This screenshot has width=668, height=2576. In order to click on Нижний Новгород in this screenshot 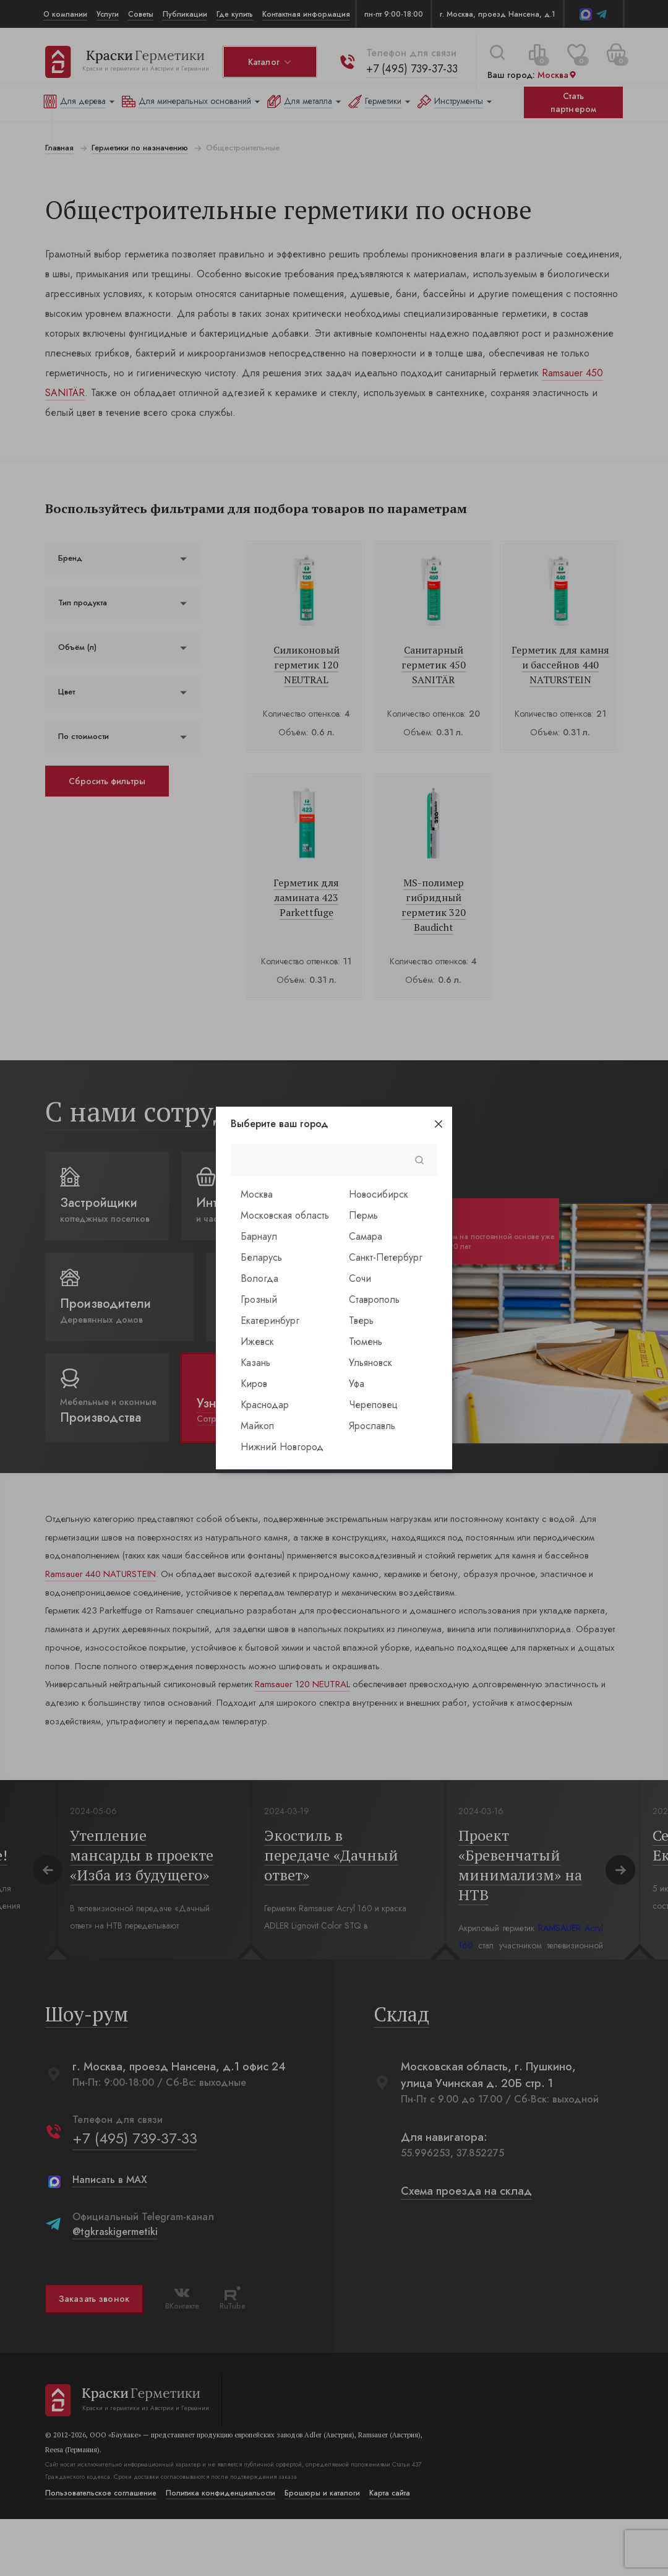, I will do `click(282, 1447)`.